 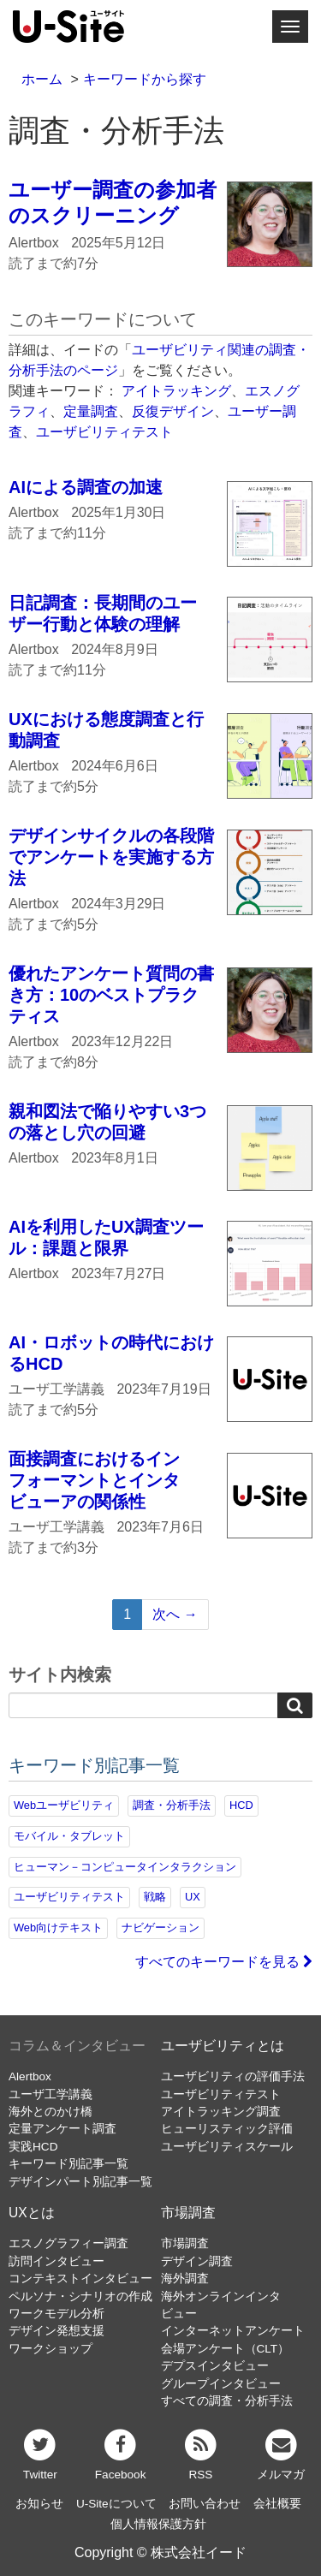 I want to click on 定量アンケート調査, so click(x=62, y=2128).